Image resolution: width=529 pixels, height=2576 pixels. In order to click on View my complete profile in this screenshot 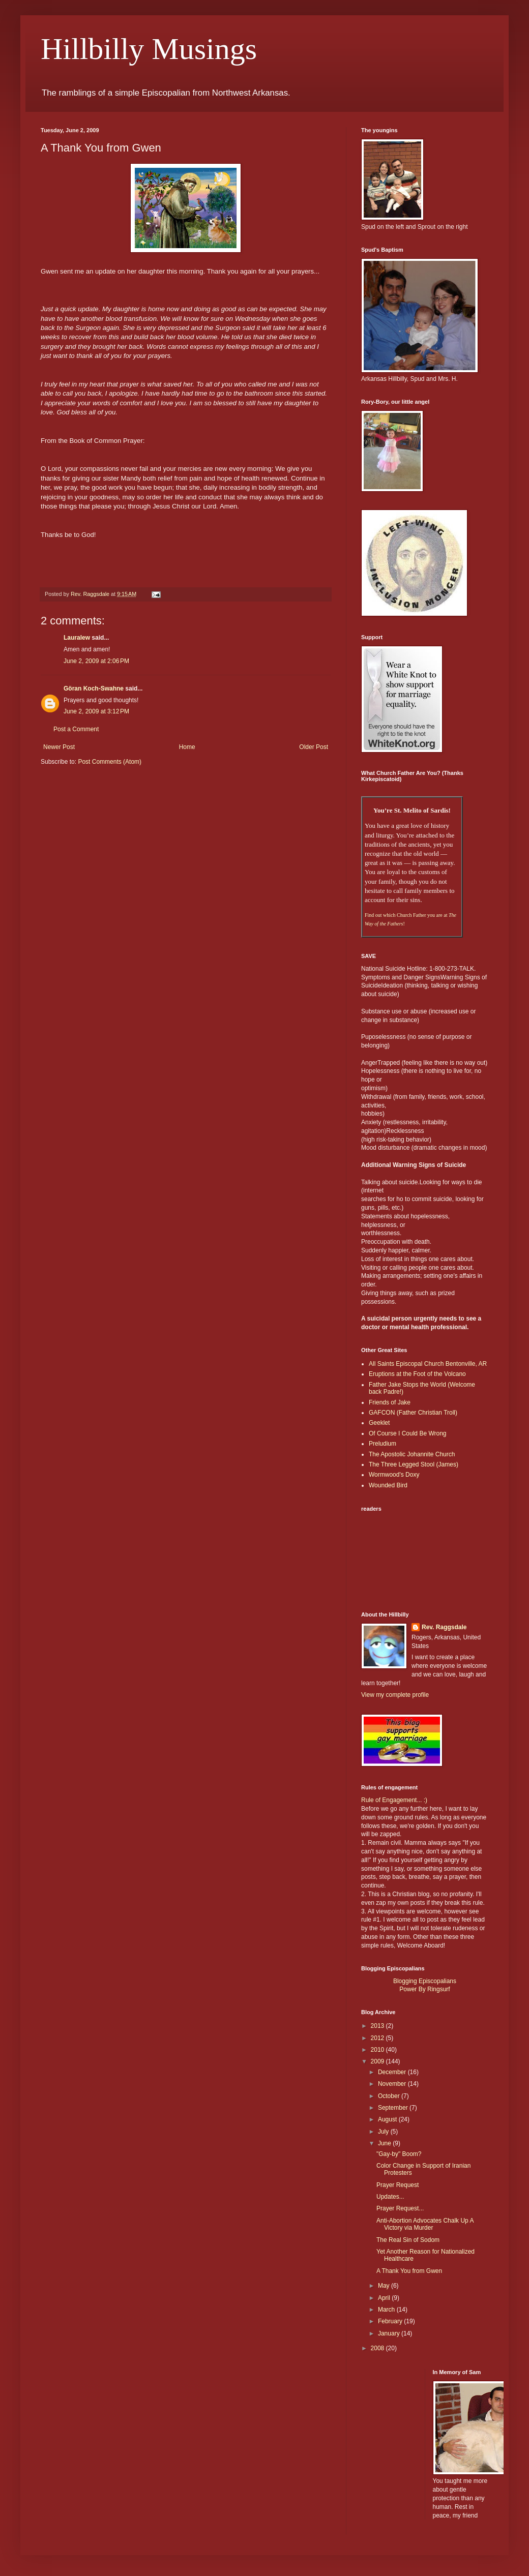, I will do `click(395, 1694)`.